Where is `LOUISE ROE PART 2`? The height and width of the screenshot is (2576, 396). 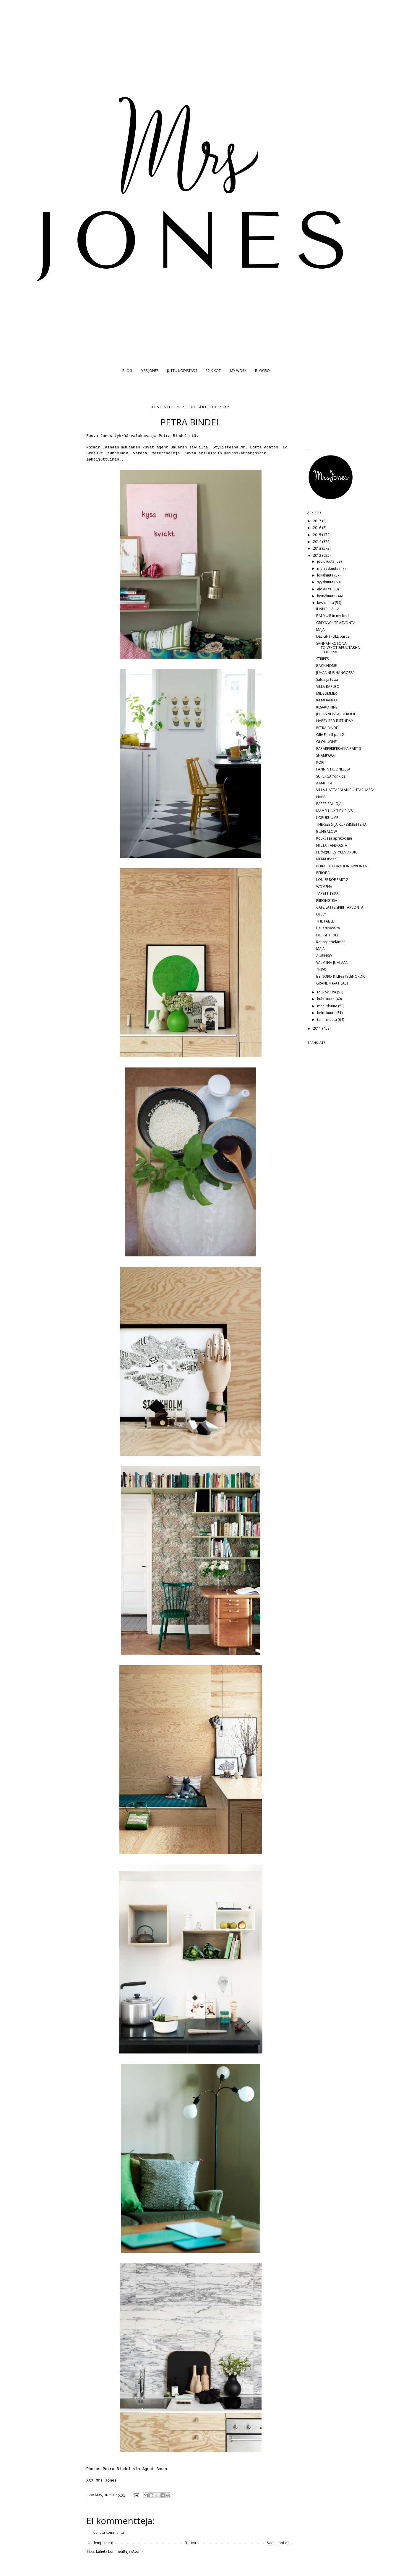 LOUISE ROE PART 2 is located at coordinates (332, 879).